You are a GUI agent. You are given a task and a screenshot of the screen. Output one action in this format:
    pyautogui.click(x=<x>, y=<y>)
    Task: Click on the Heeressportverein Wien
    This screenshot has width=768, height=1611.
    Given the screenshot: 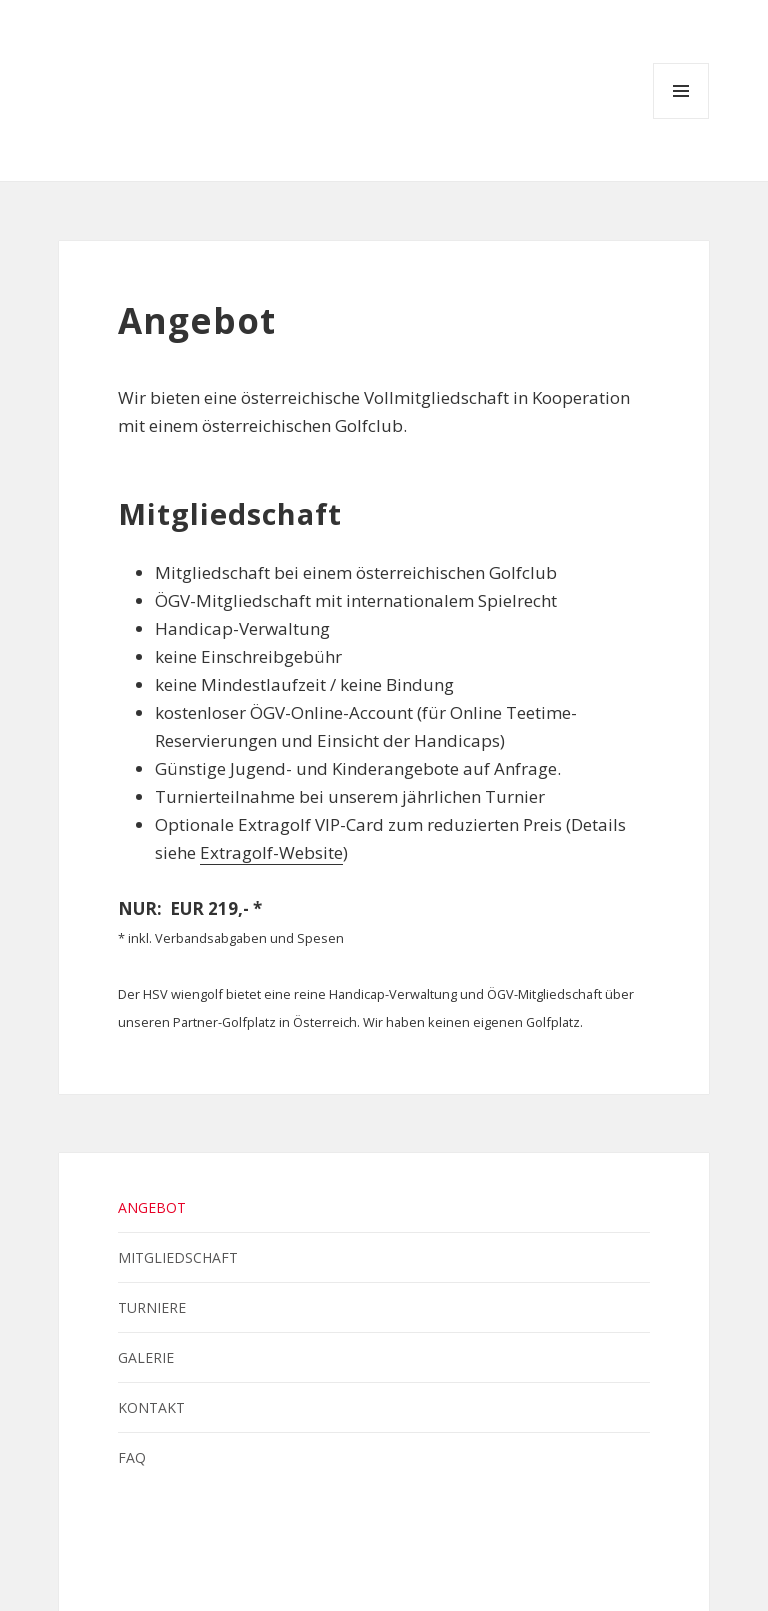 What is the action you would take?
    pyautogui.click(x=350, y=1561)
    